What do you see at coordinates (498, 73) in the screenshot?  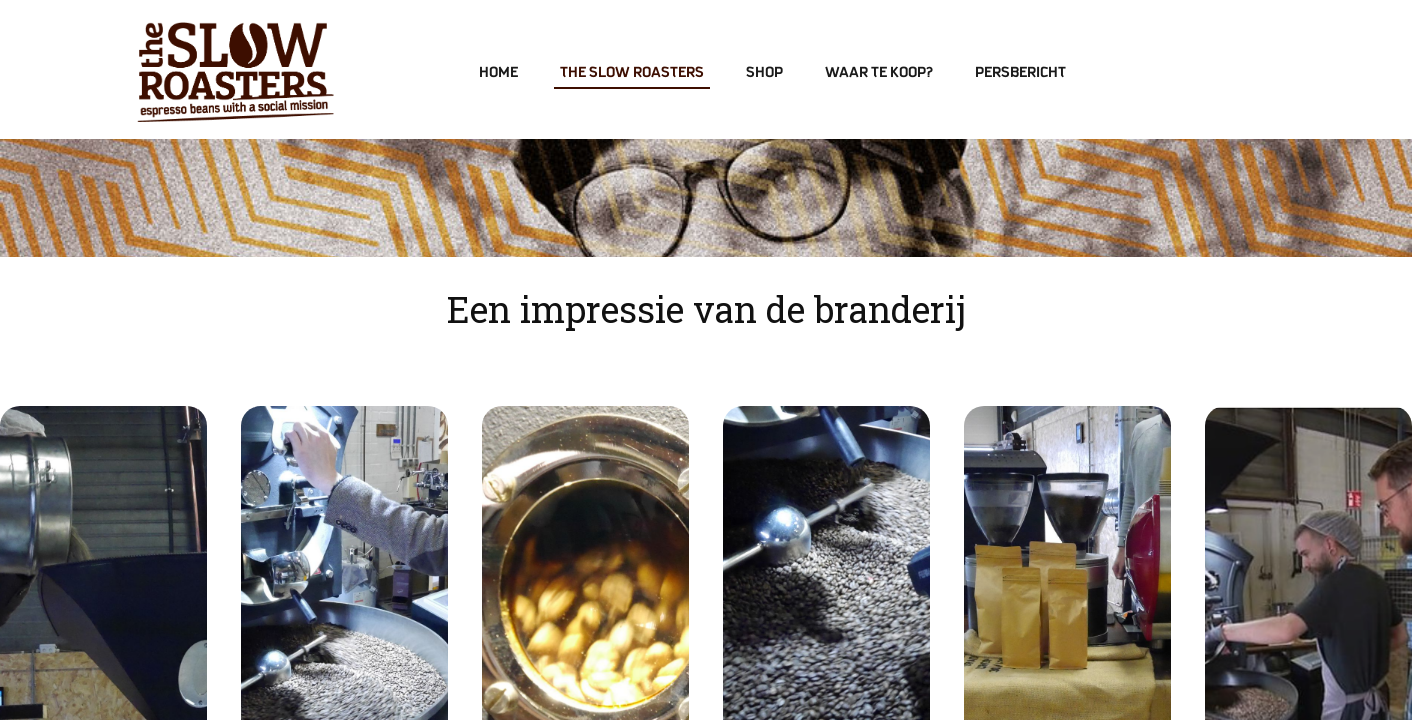 I see `Home [menuitem]` at bounding box center [498, 73].